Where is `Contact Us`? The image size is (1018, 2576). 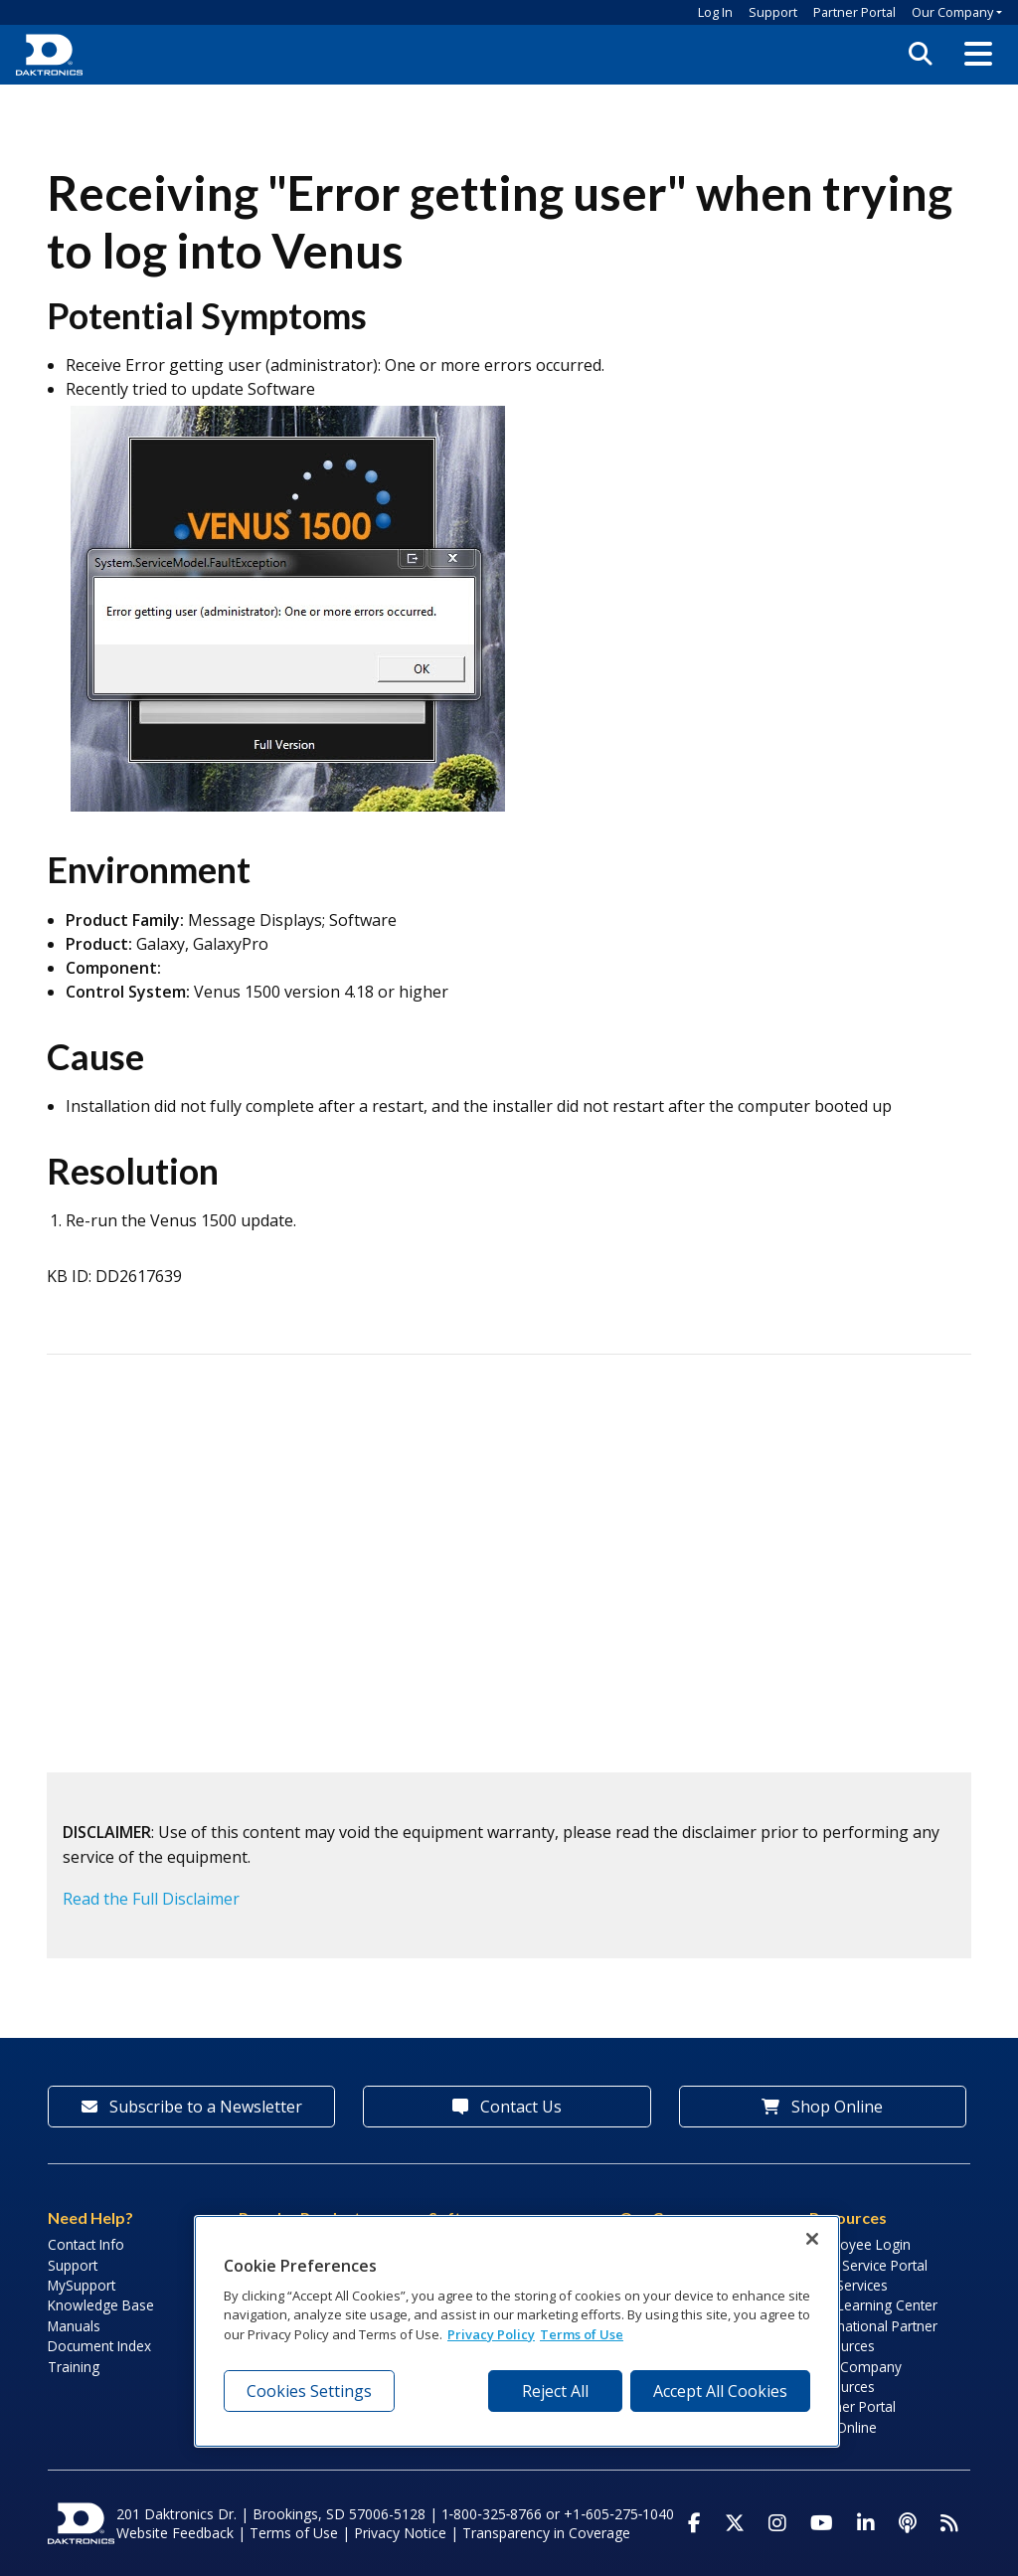
Contact Us is located at coordinates (507, 2106).